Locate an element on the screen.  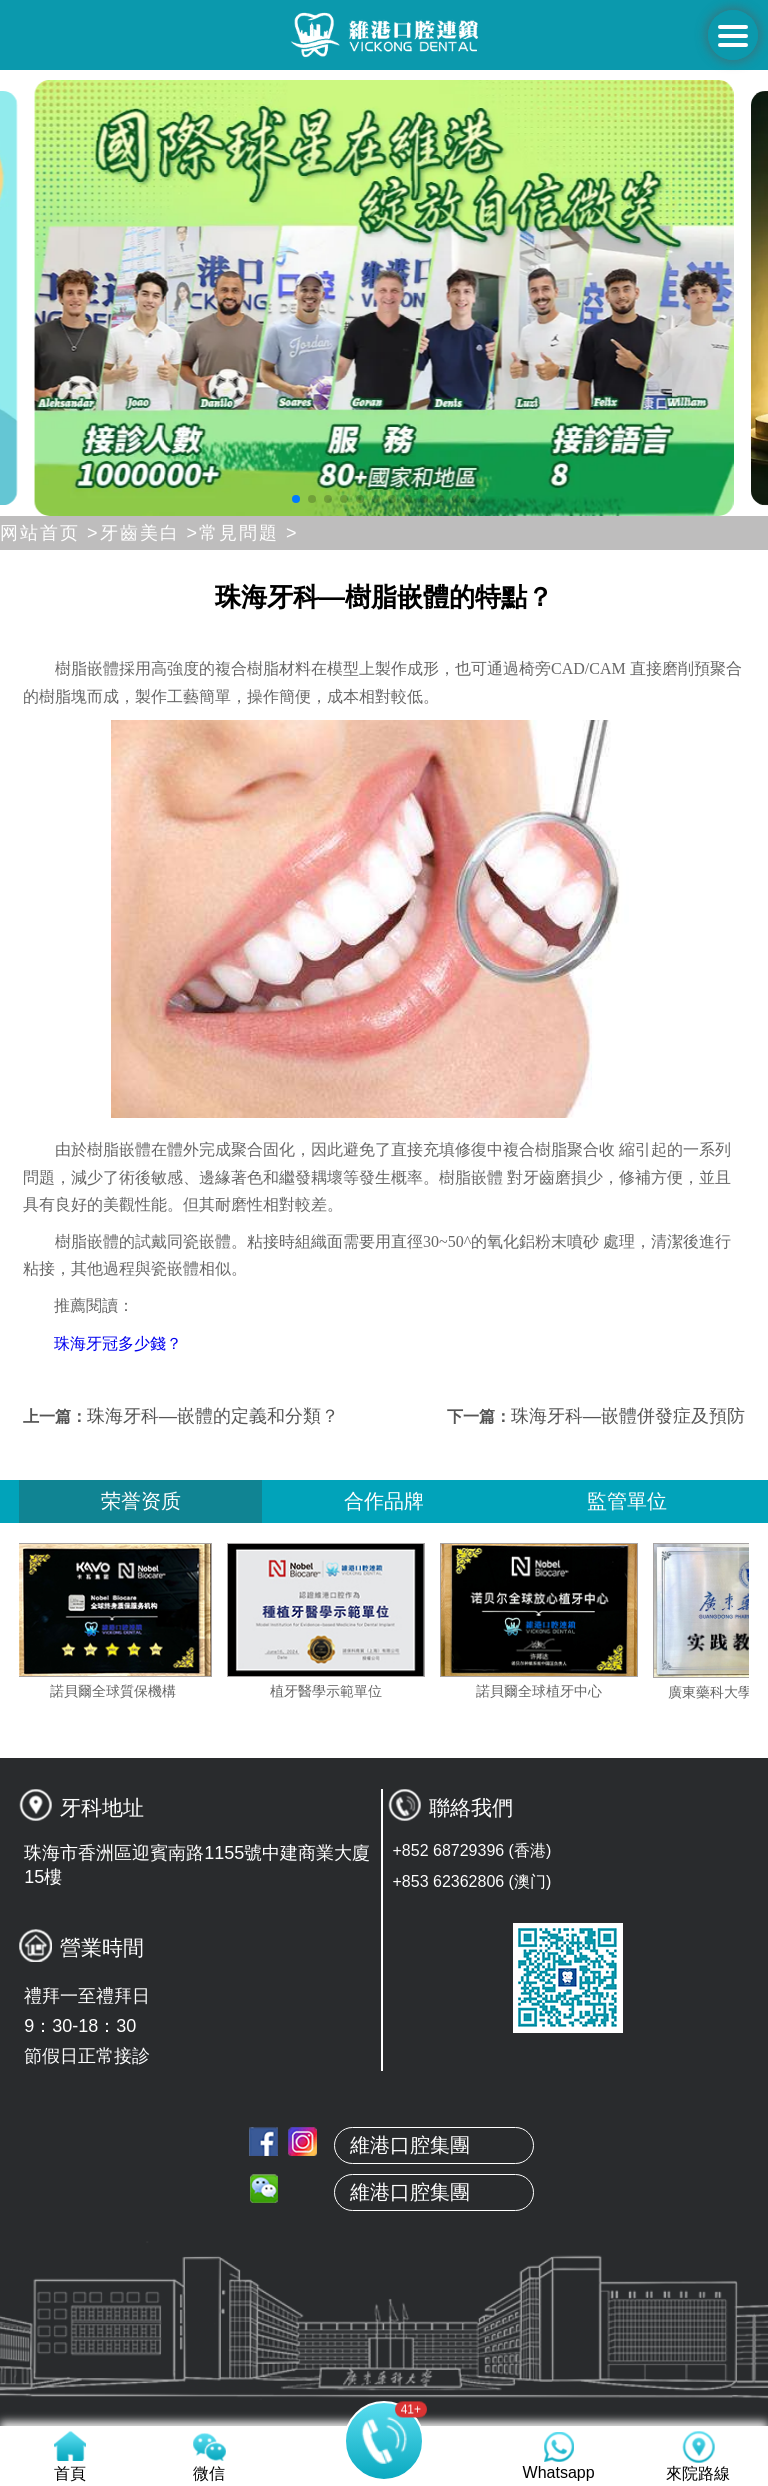
服務項目 is located at coordinates (384, 2391).